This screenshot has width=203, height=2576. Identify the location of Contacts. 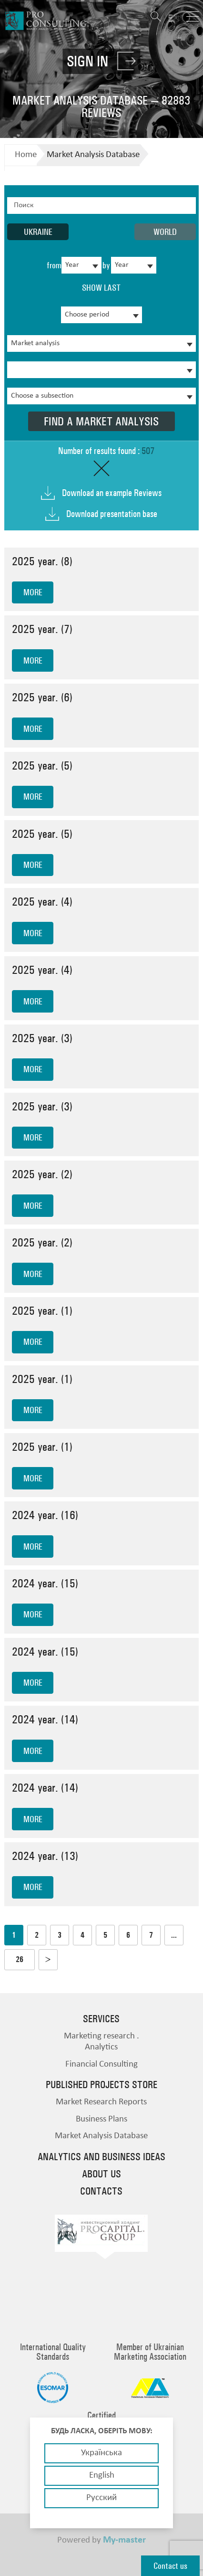
(101, 2191).